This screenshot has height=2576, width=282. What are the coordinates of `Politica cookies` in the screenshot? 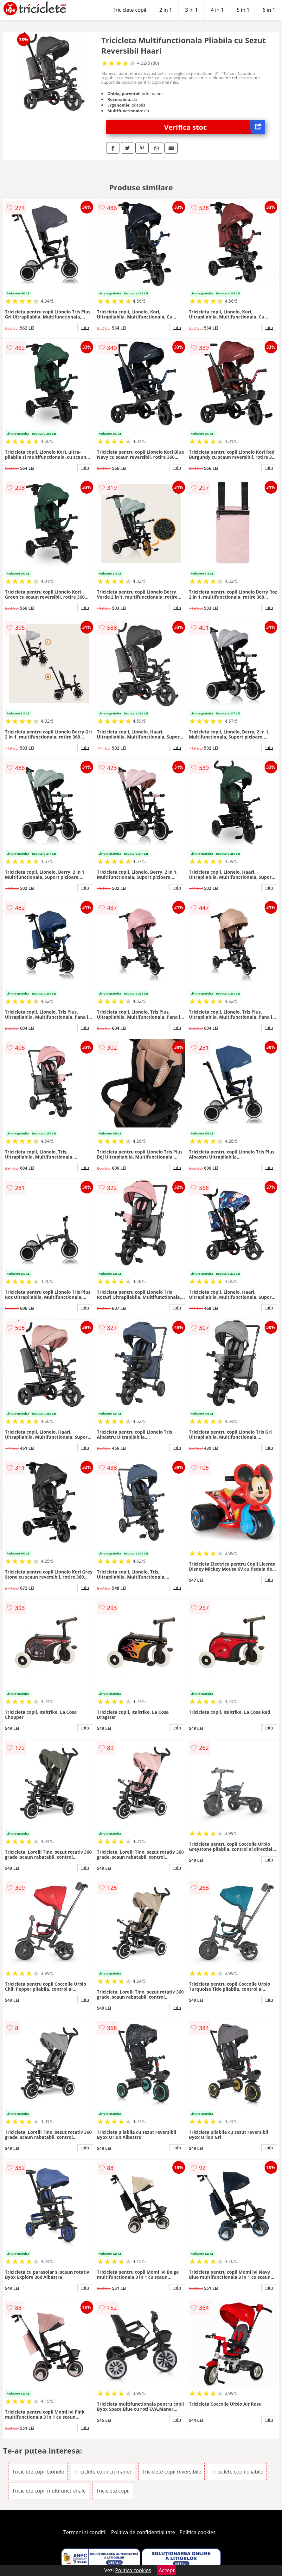 It's located at (198, 2532).